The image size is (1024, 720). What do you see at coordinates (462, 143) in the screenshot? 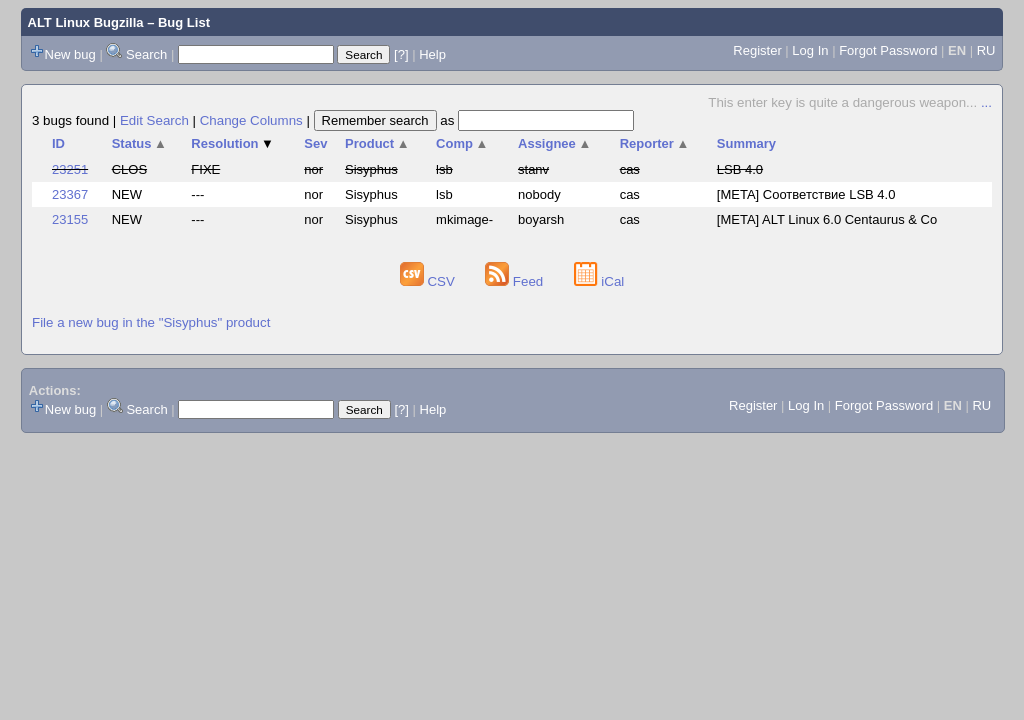
I see `Comp` at bounding box center [462, 143].